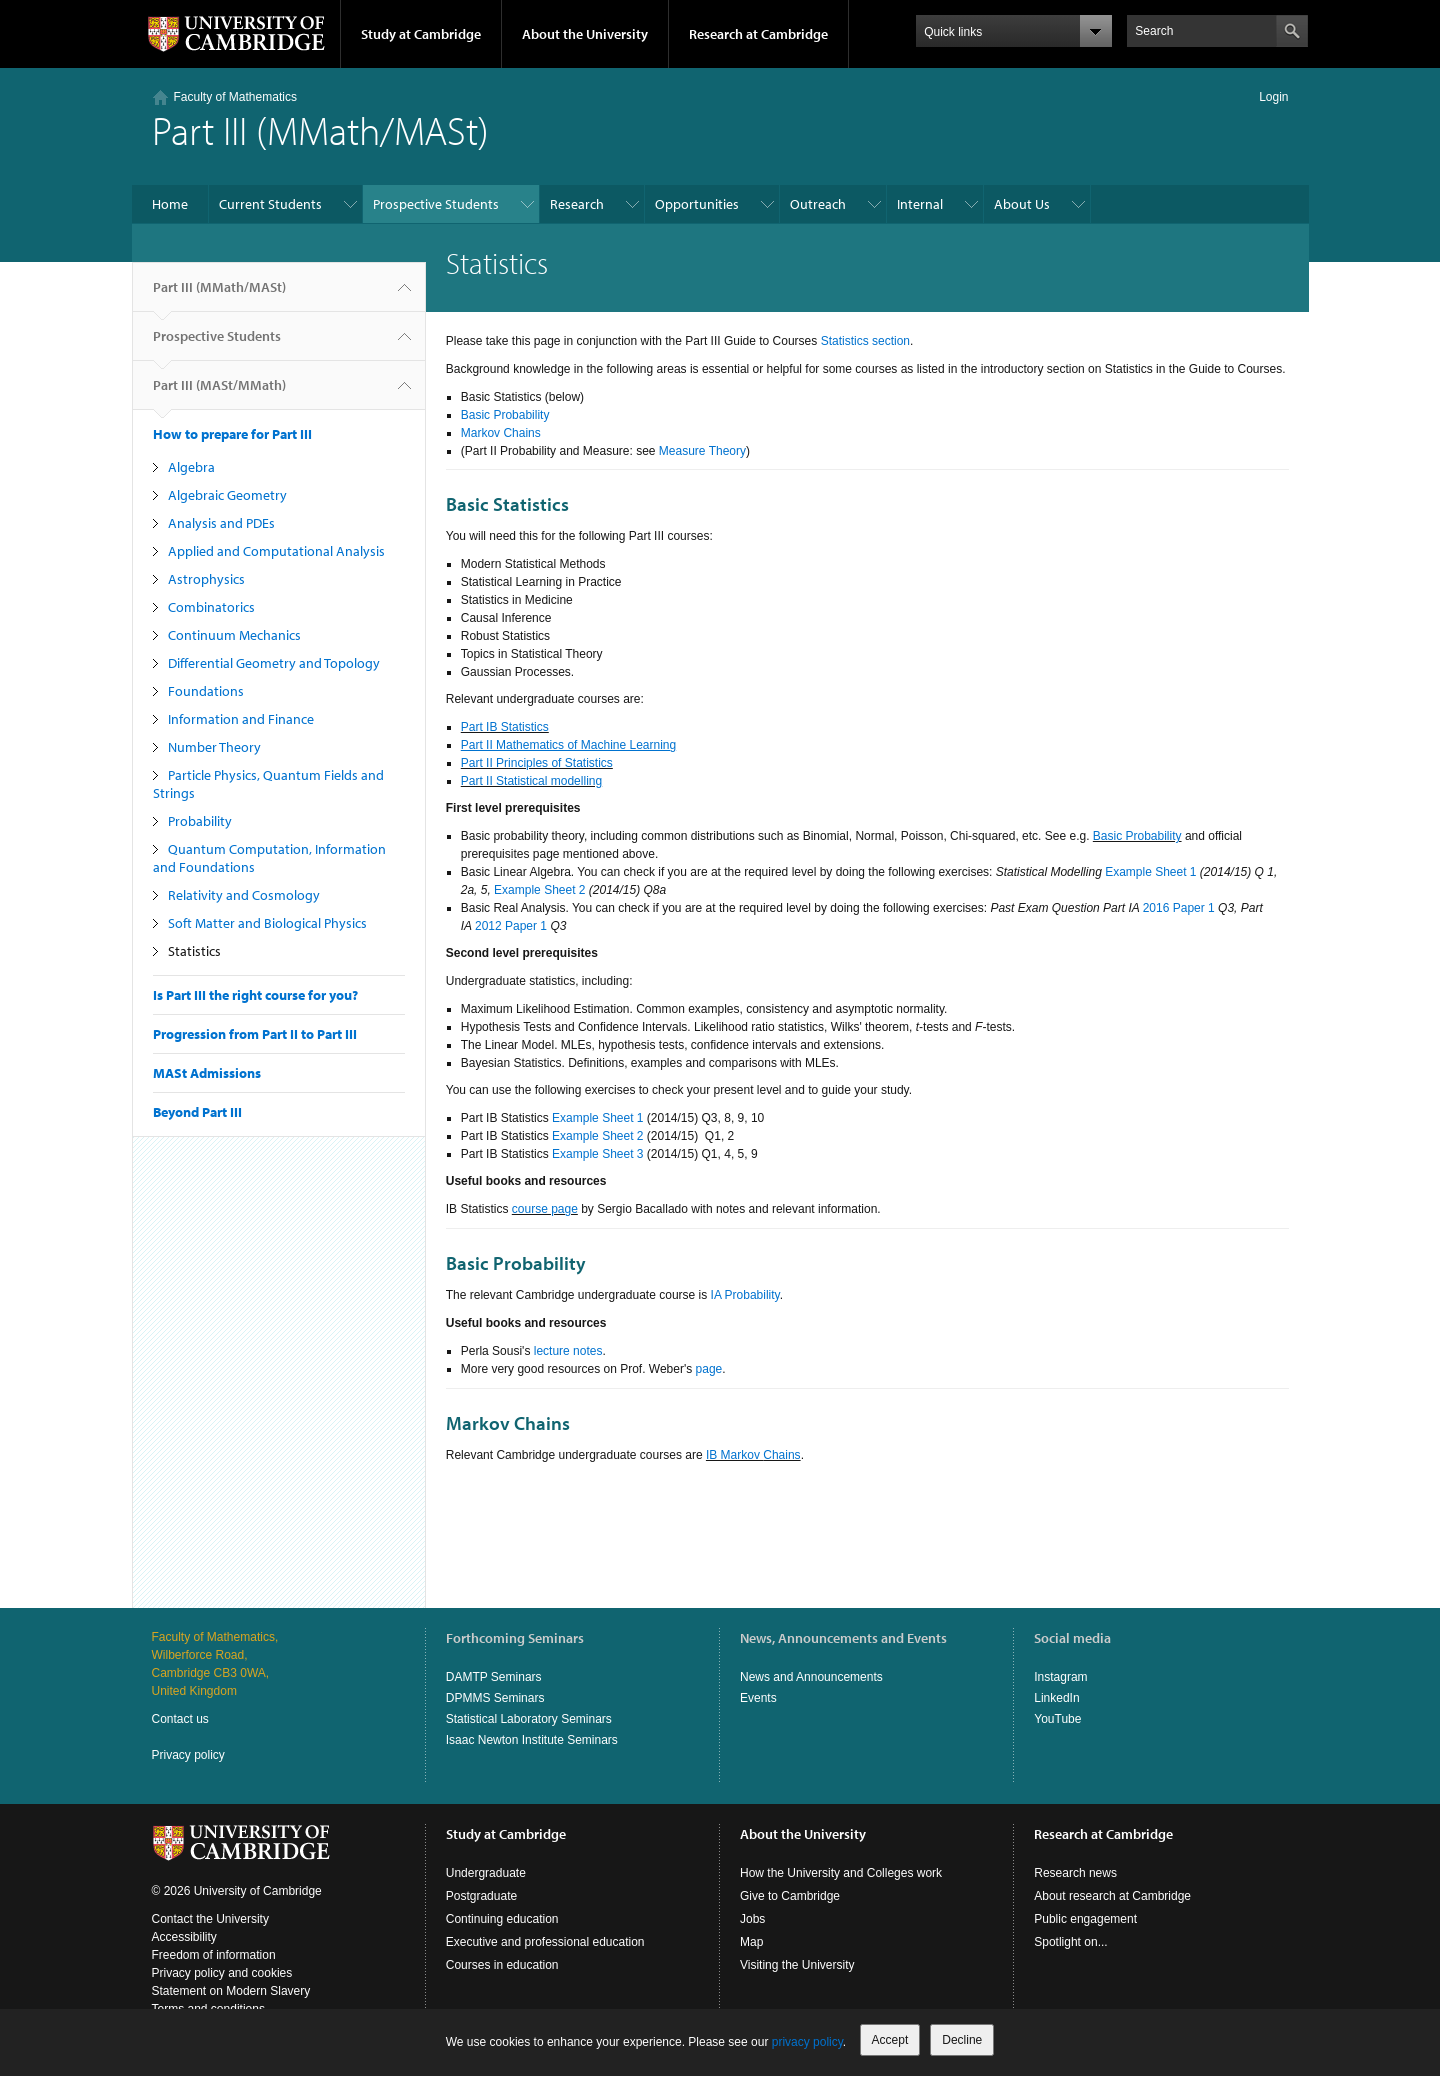  Describe the element at coordinates (531, 781) in the screenshot. I see `Part II Statistical modelling` at that location.